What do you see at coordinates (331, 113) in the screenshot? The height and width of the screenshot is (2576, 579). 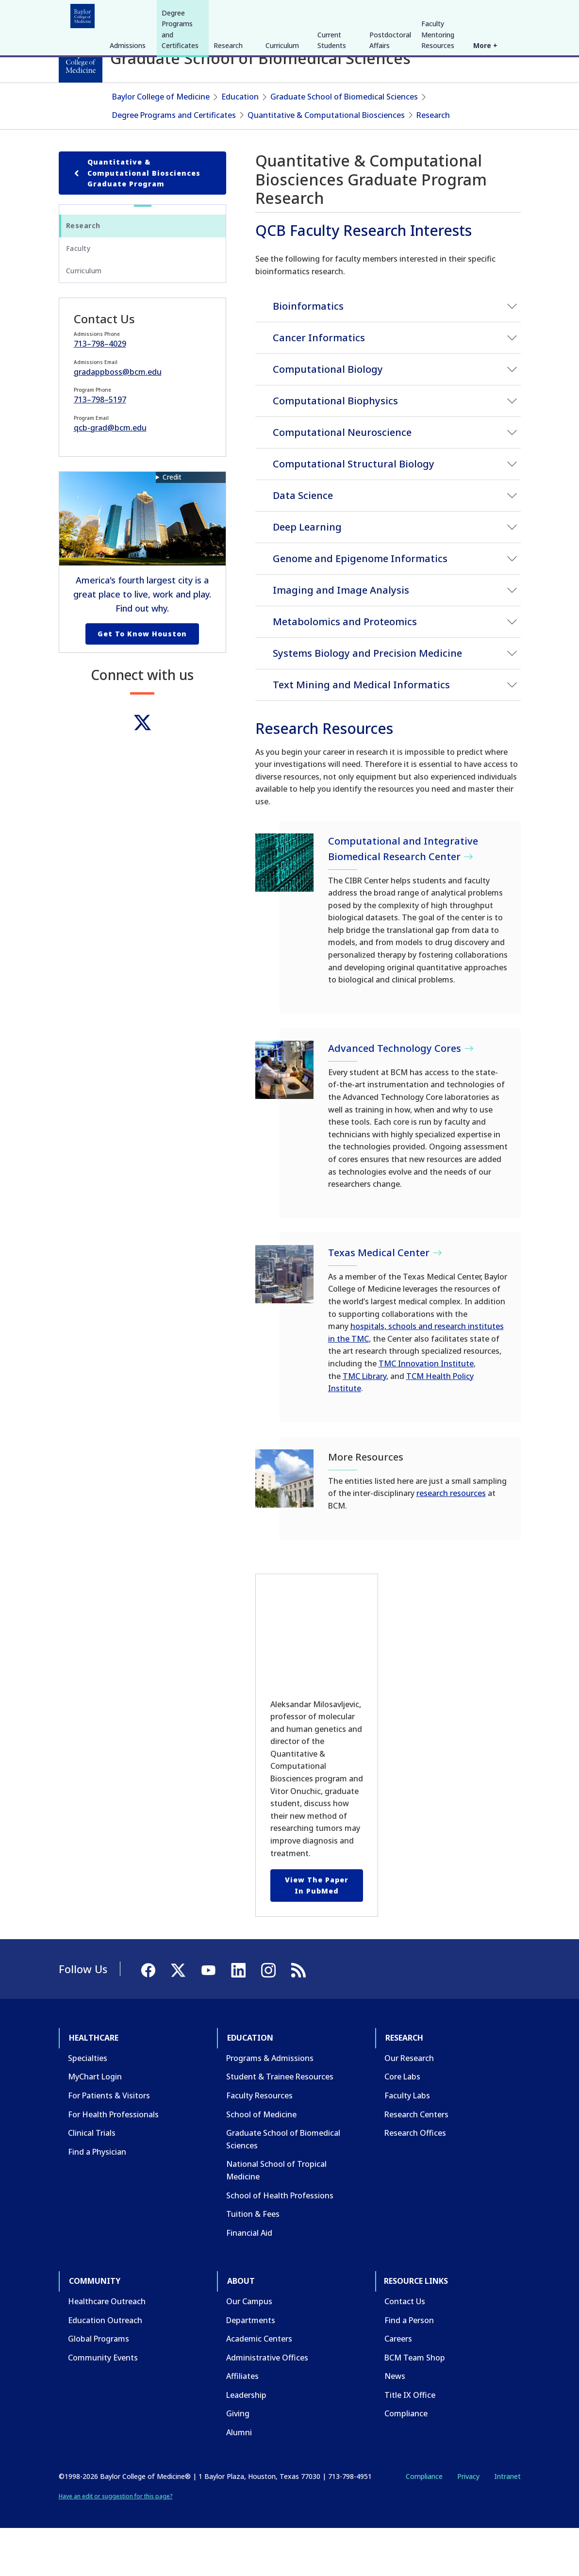 I see `Current Students` at bounding box center [331, 113].